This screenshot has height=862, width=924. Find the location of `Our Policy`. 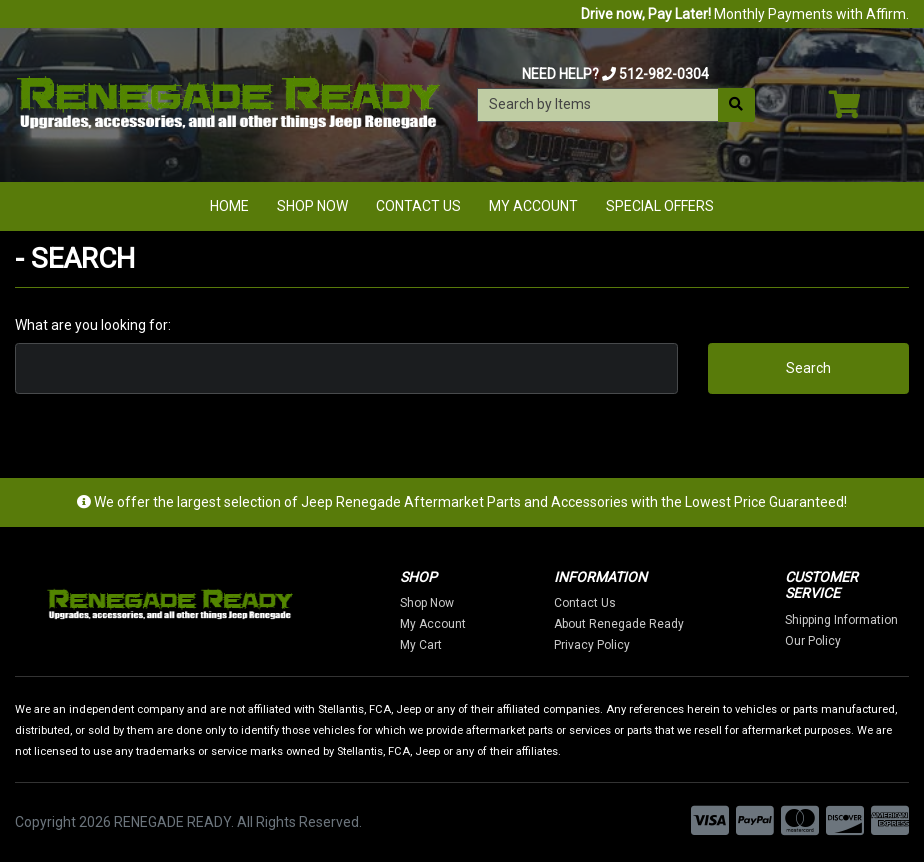

Our Policy is located at coordinates (813, 641).